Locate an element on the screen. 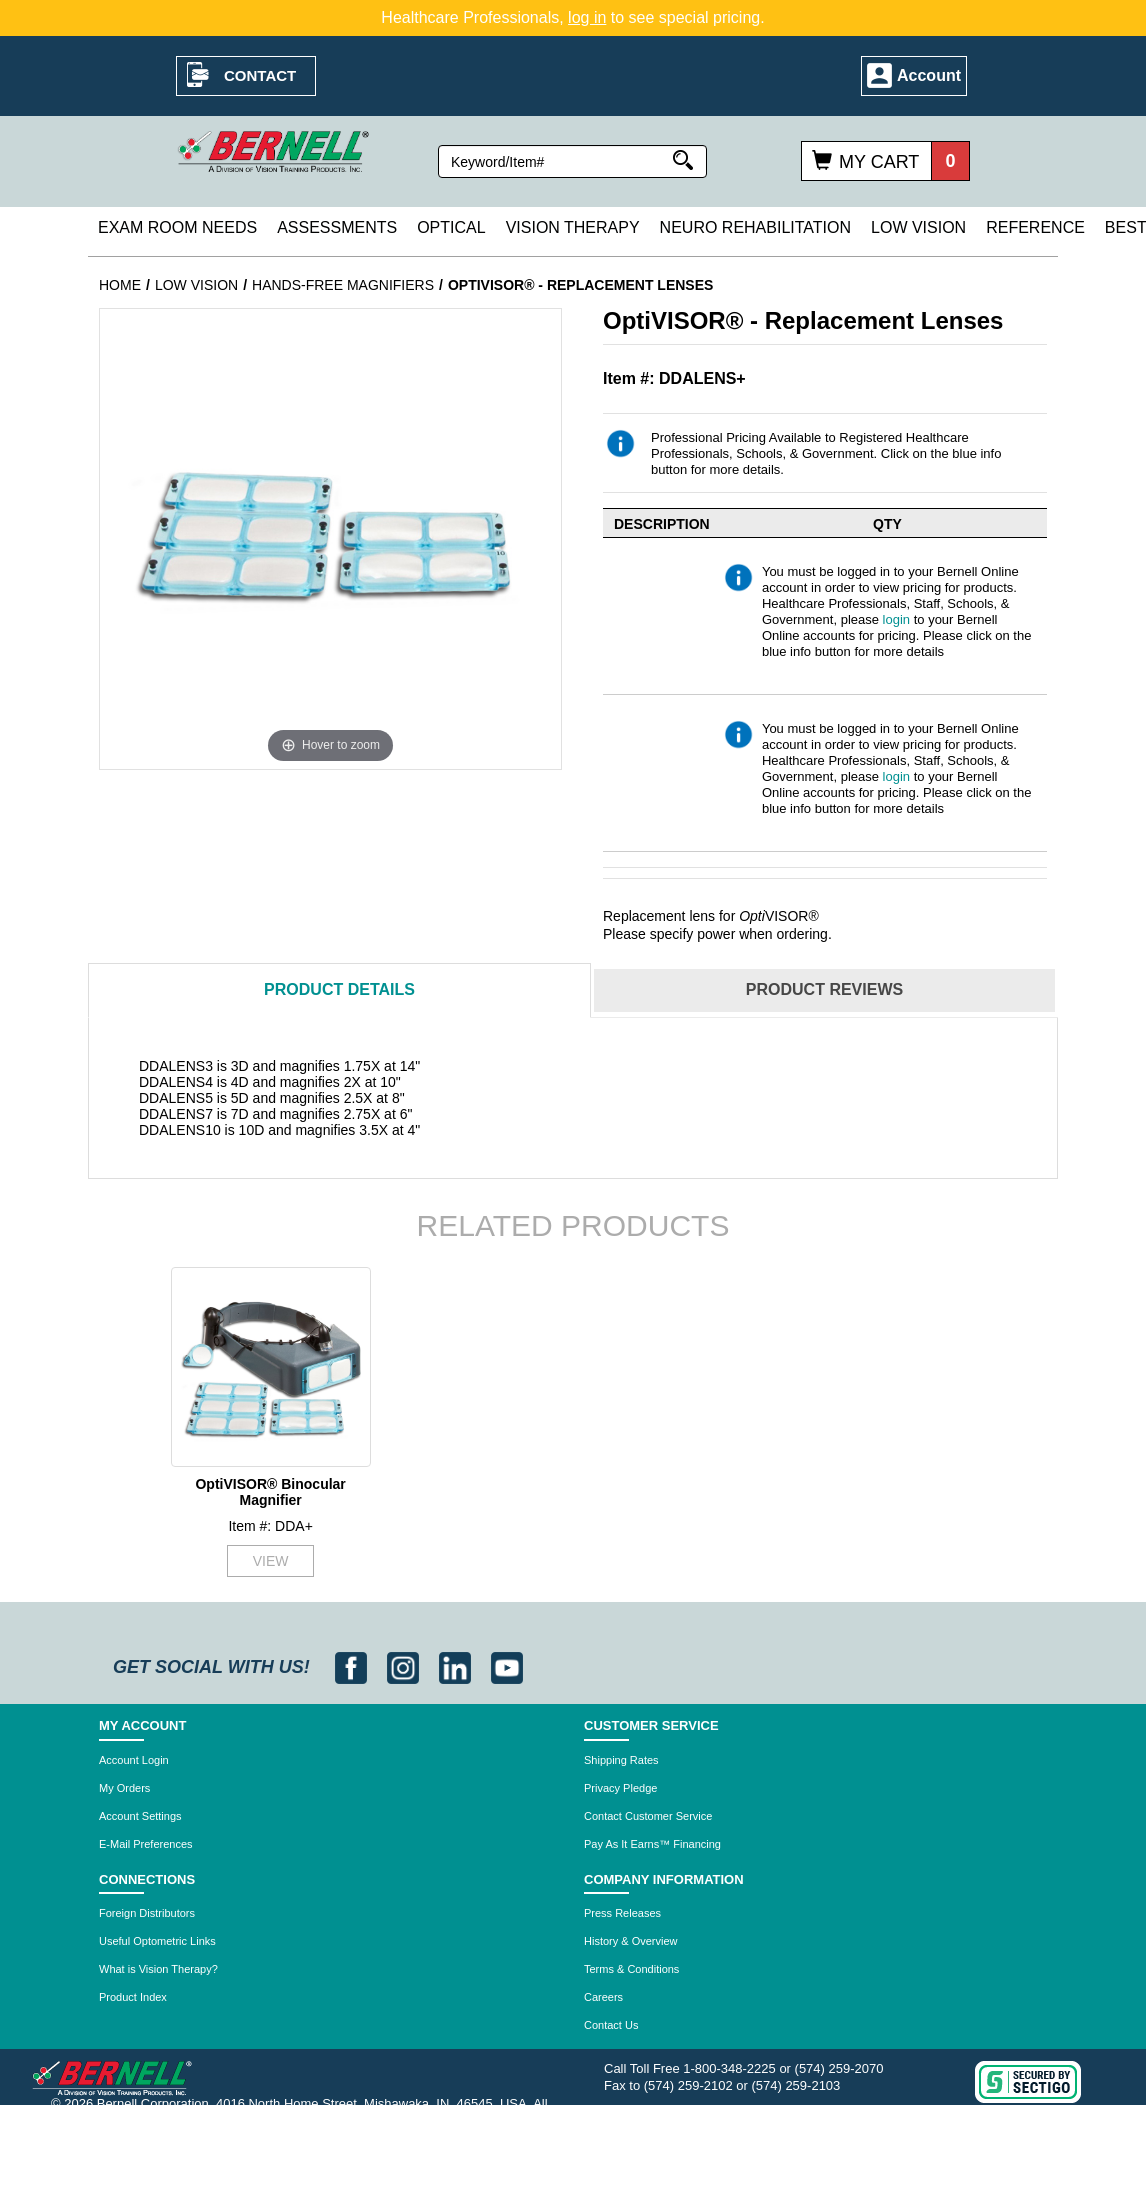 The height and width of the screenshot is (2191, 1146). Press Releases is located at coordinates (622, 1913).